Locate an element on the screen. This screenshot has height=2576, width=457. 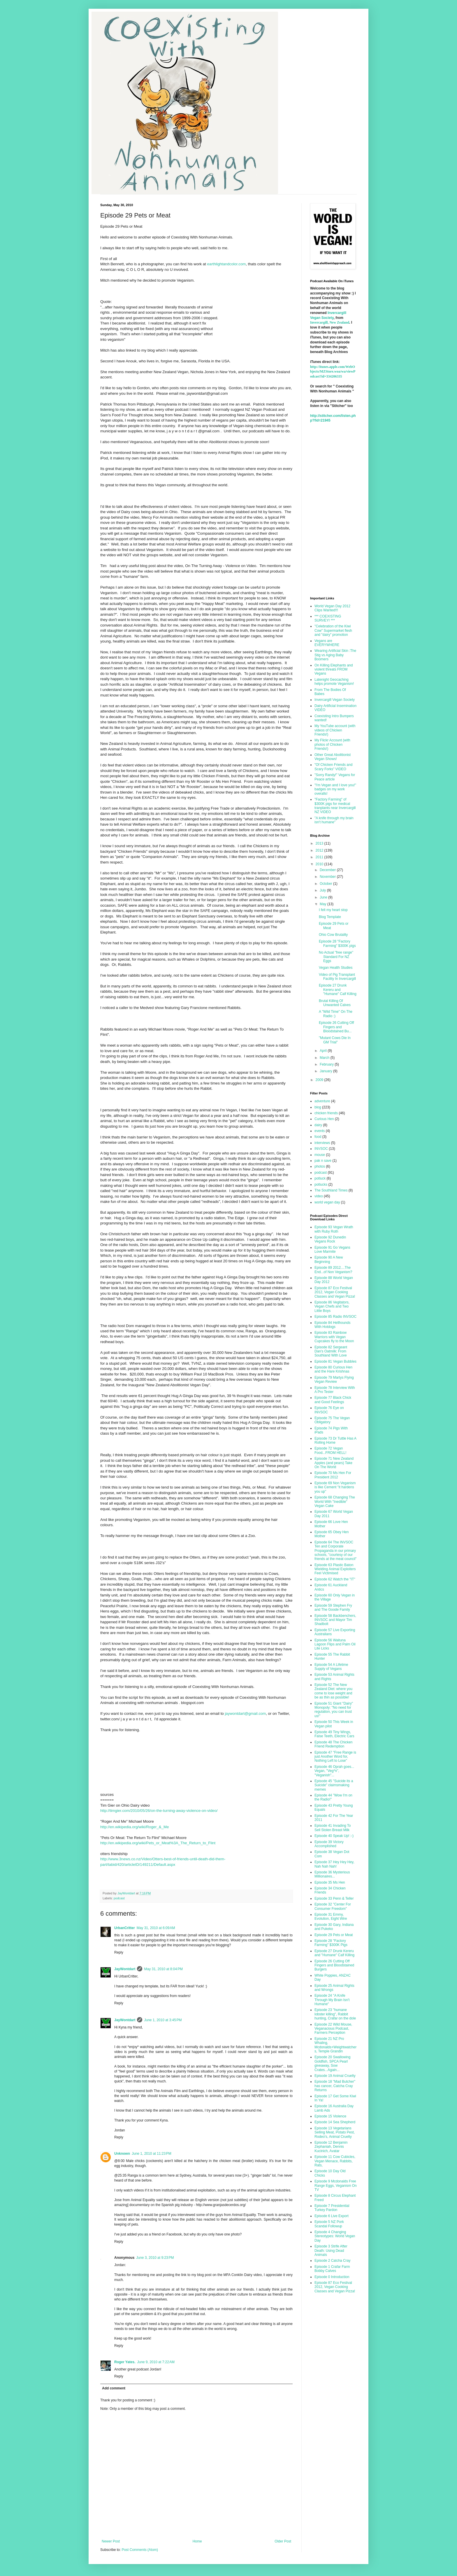
February is located at coordinates (327, 1064).